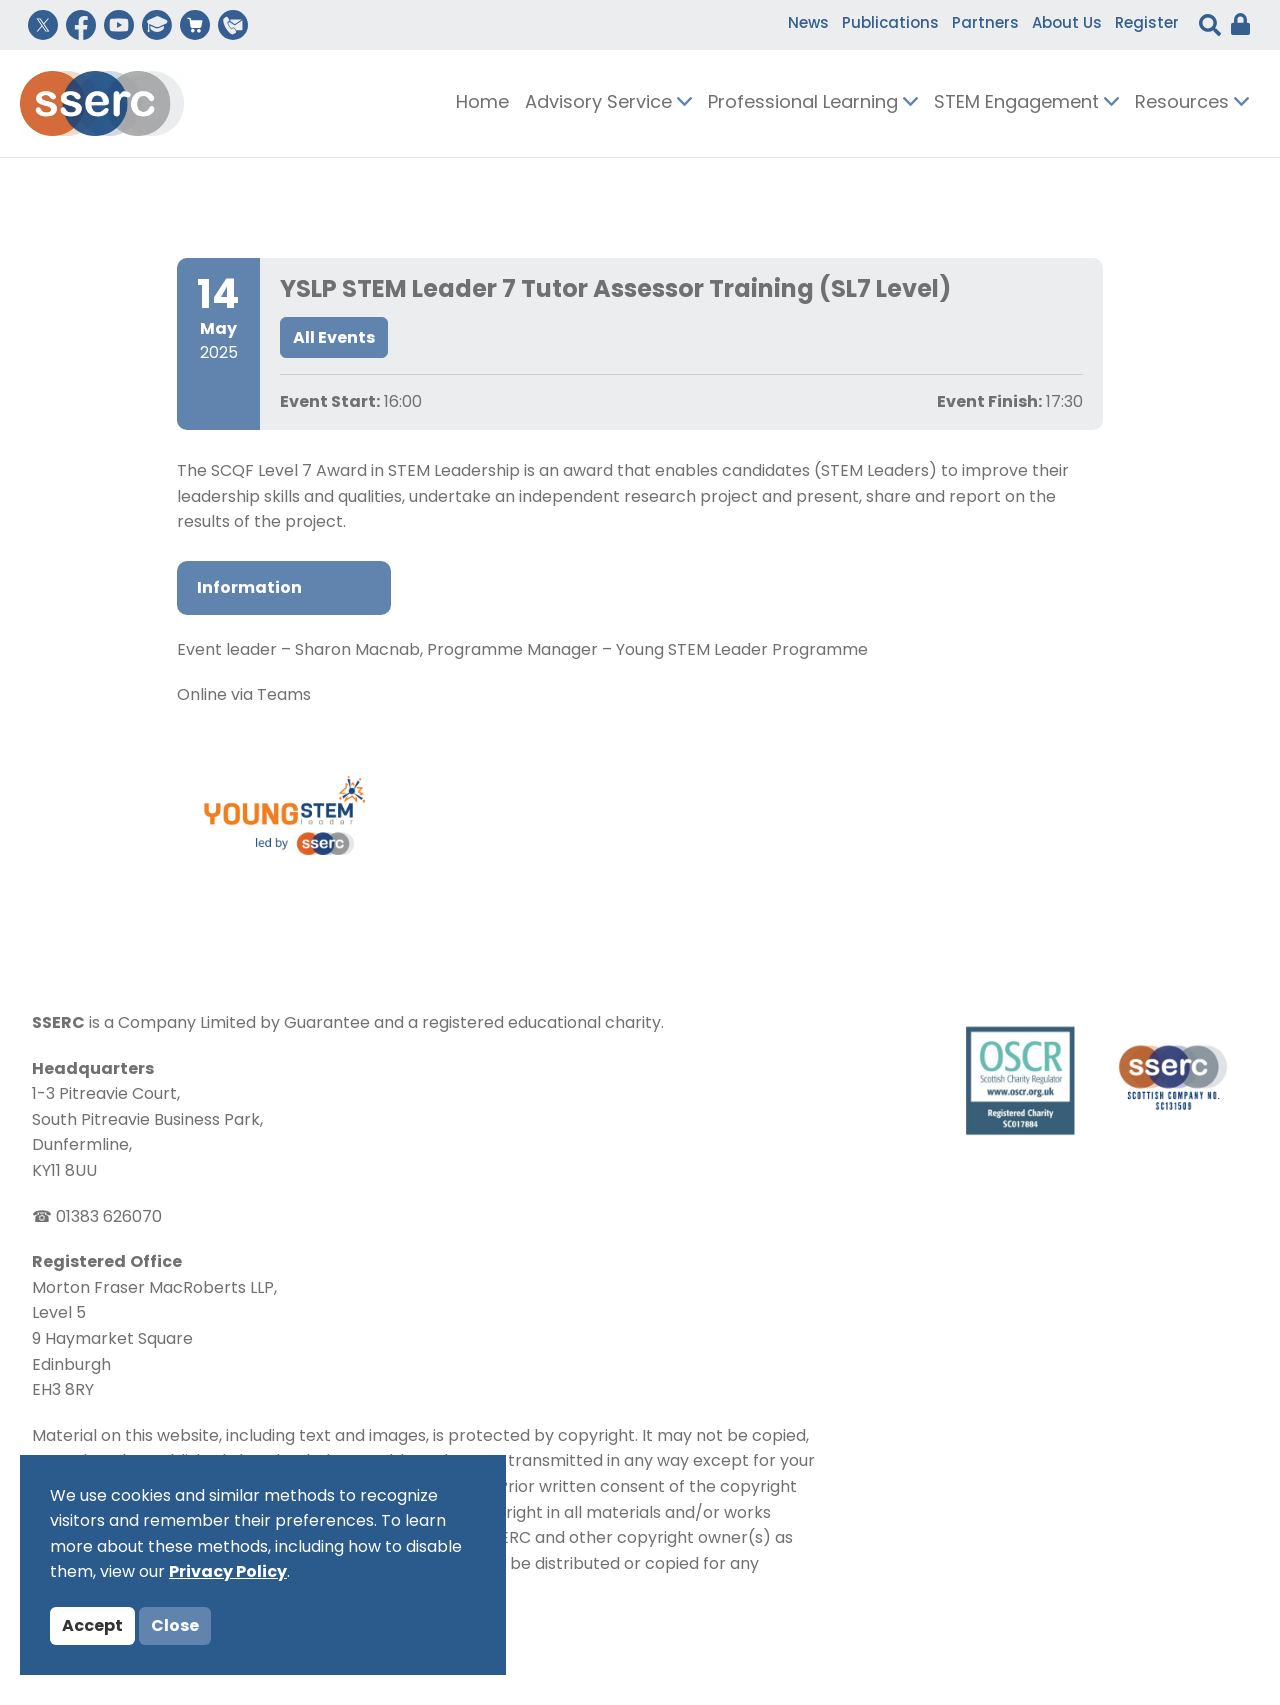 The image size is (1280, 1705). I want to click on Close, so click(175, 1627).